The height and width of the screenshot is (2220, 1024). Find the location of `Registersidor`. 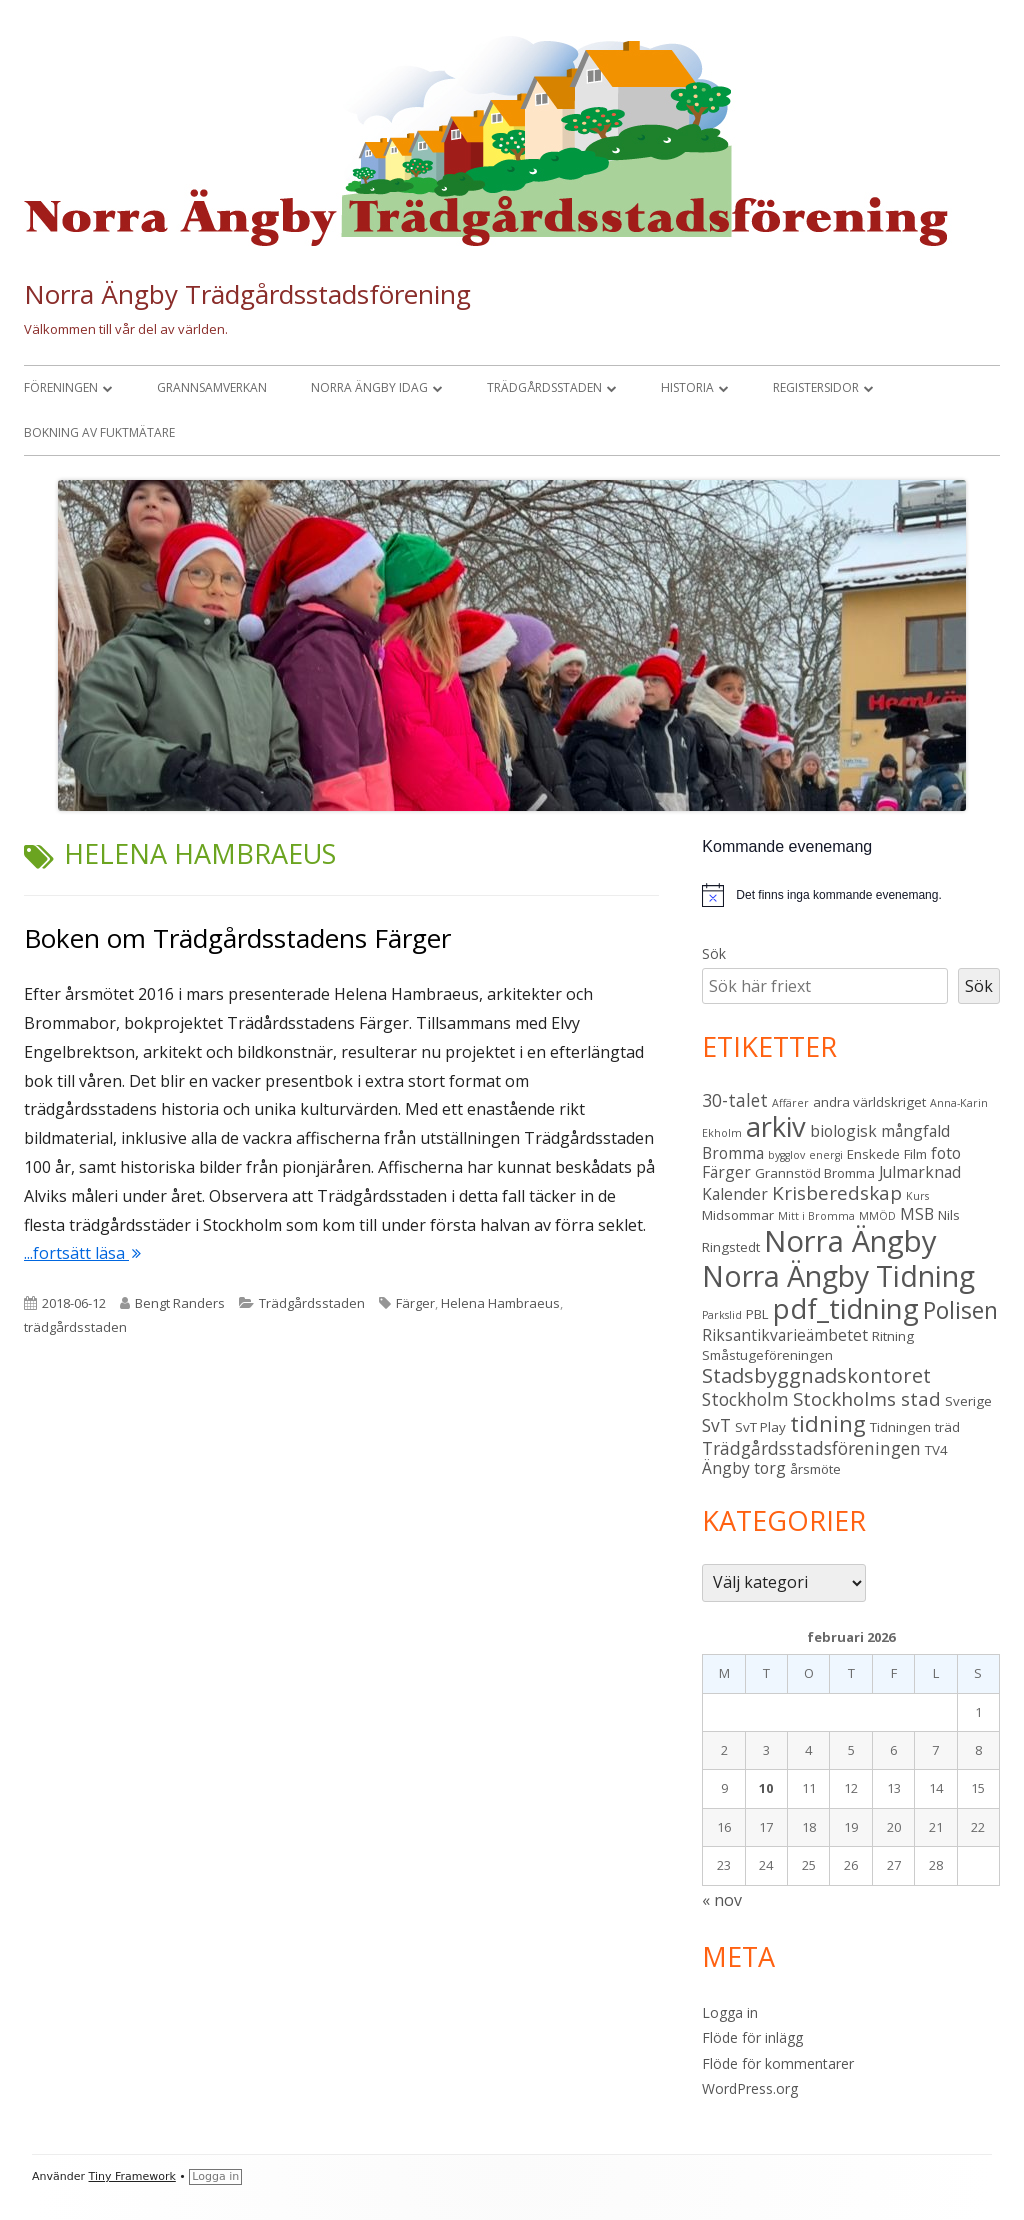

Registersidor is located at coordinates (816, 387).